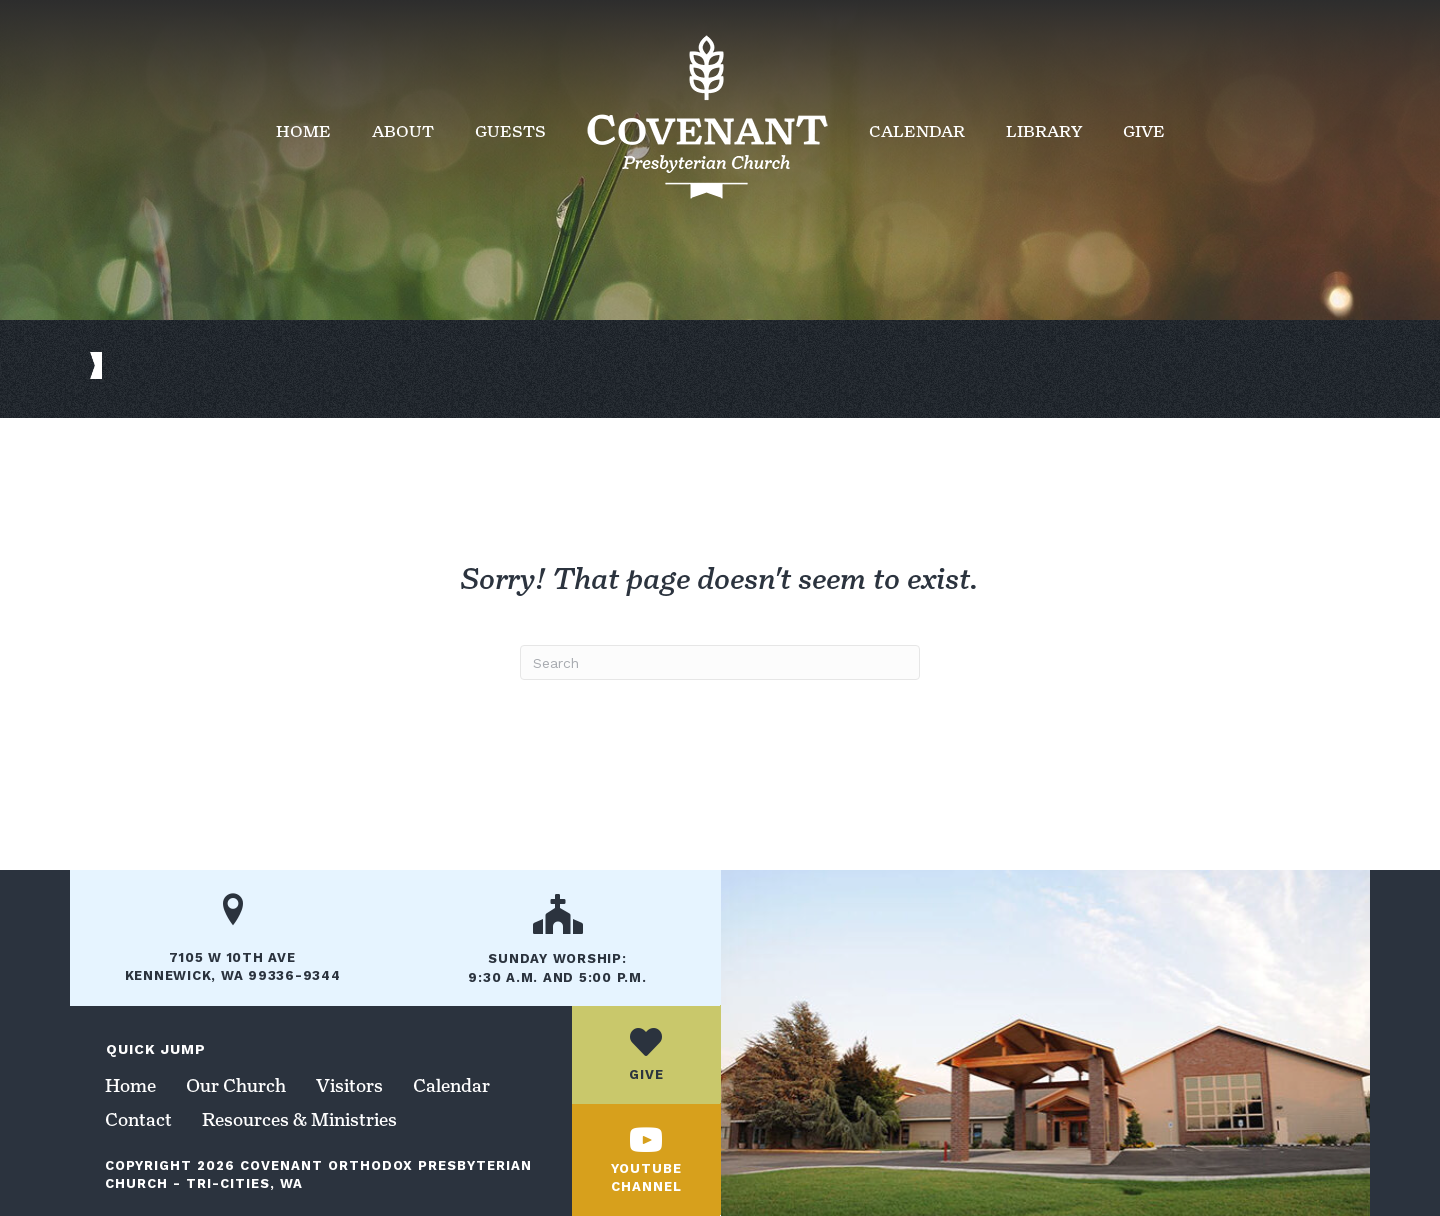 This screenshot has width=1440, height=1216. I want to click on Library, so click(1044, 131).